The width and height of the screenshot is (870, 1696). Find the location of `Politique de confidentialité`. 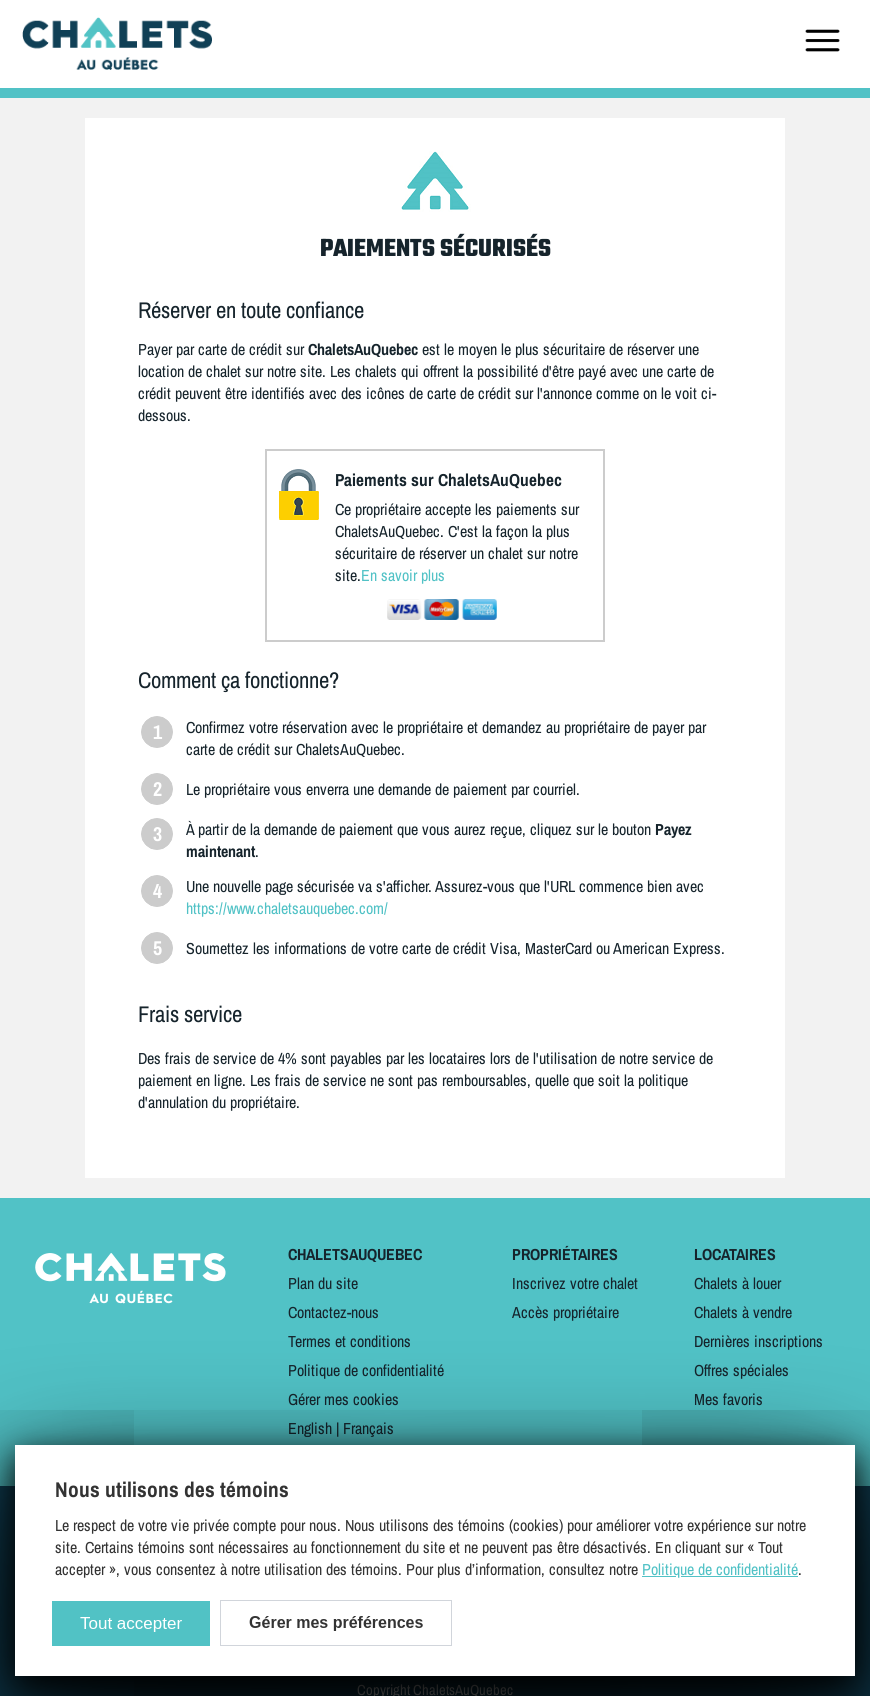

Politique de confidentialité is located at coordinates (366, 1370).